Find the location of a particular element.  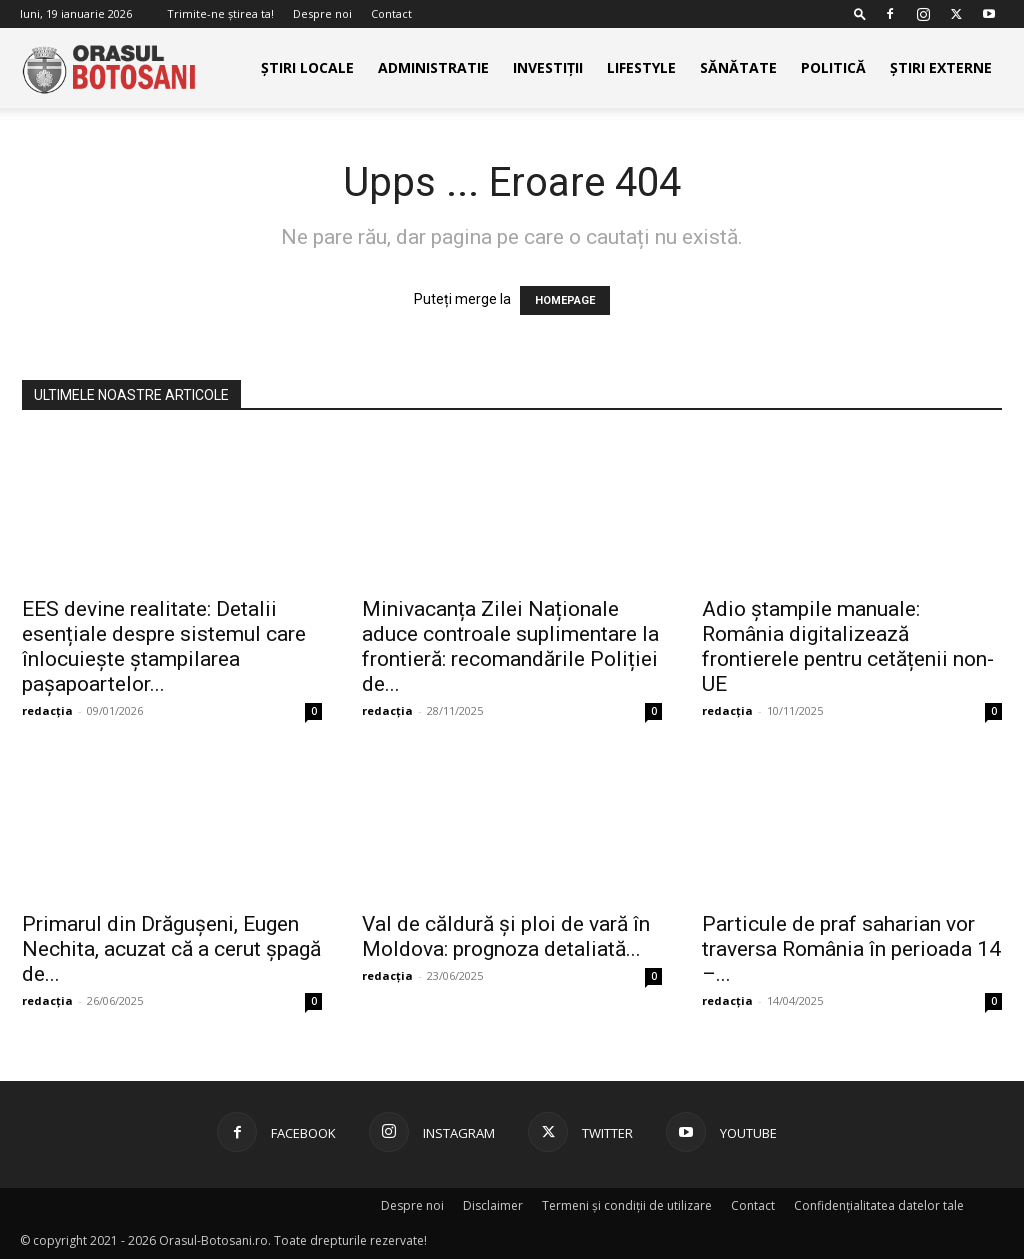

Confidențialitatea datelor tale is located at coordinates (879, 1205).